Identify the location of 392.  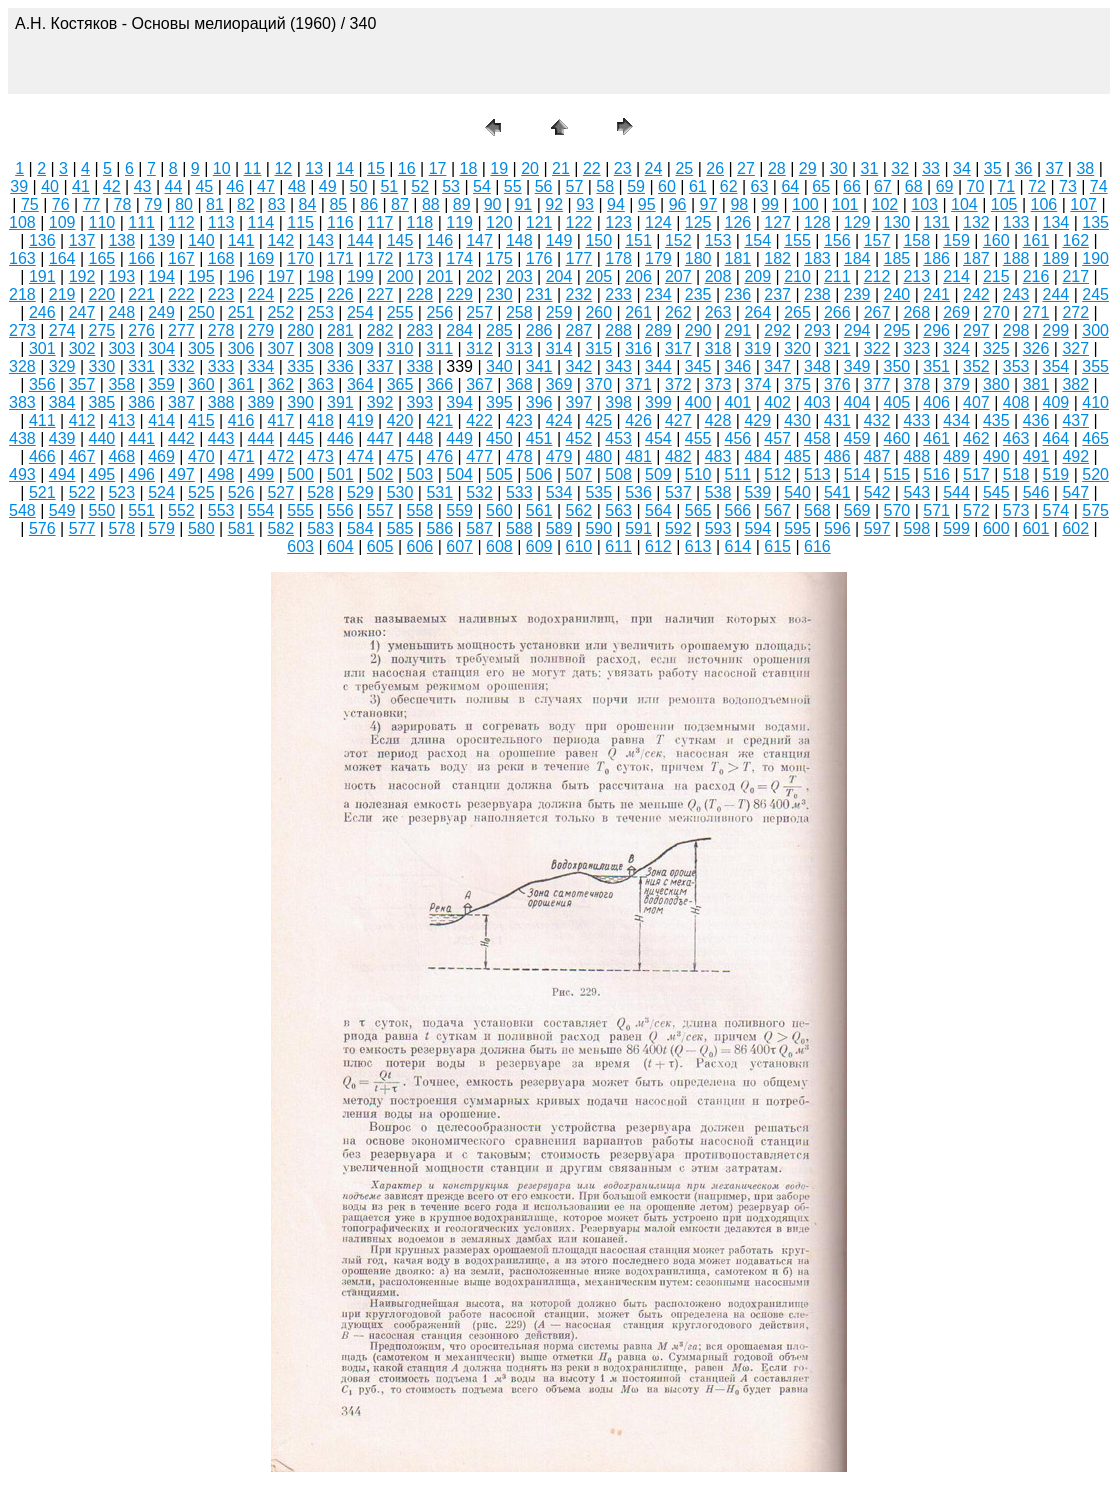
(380, 402).